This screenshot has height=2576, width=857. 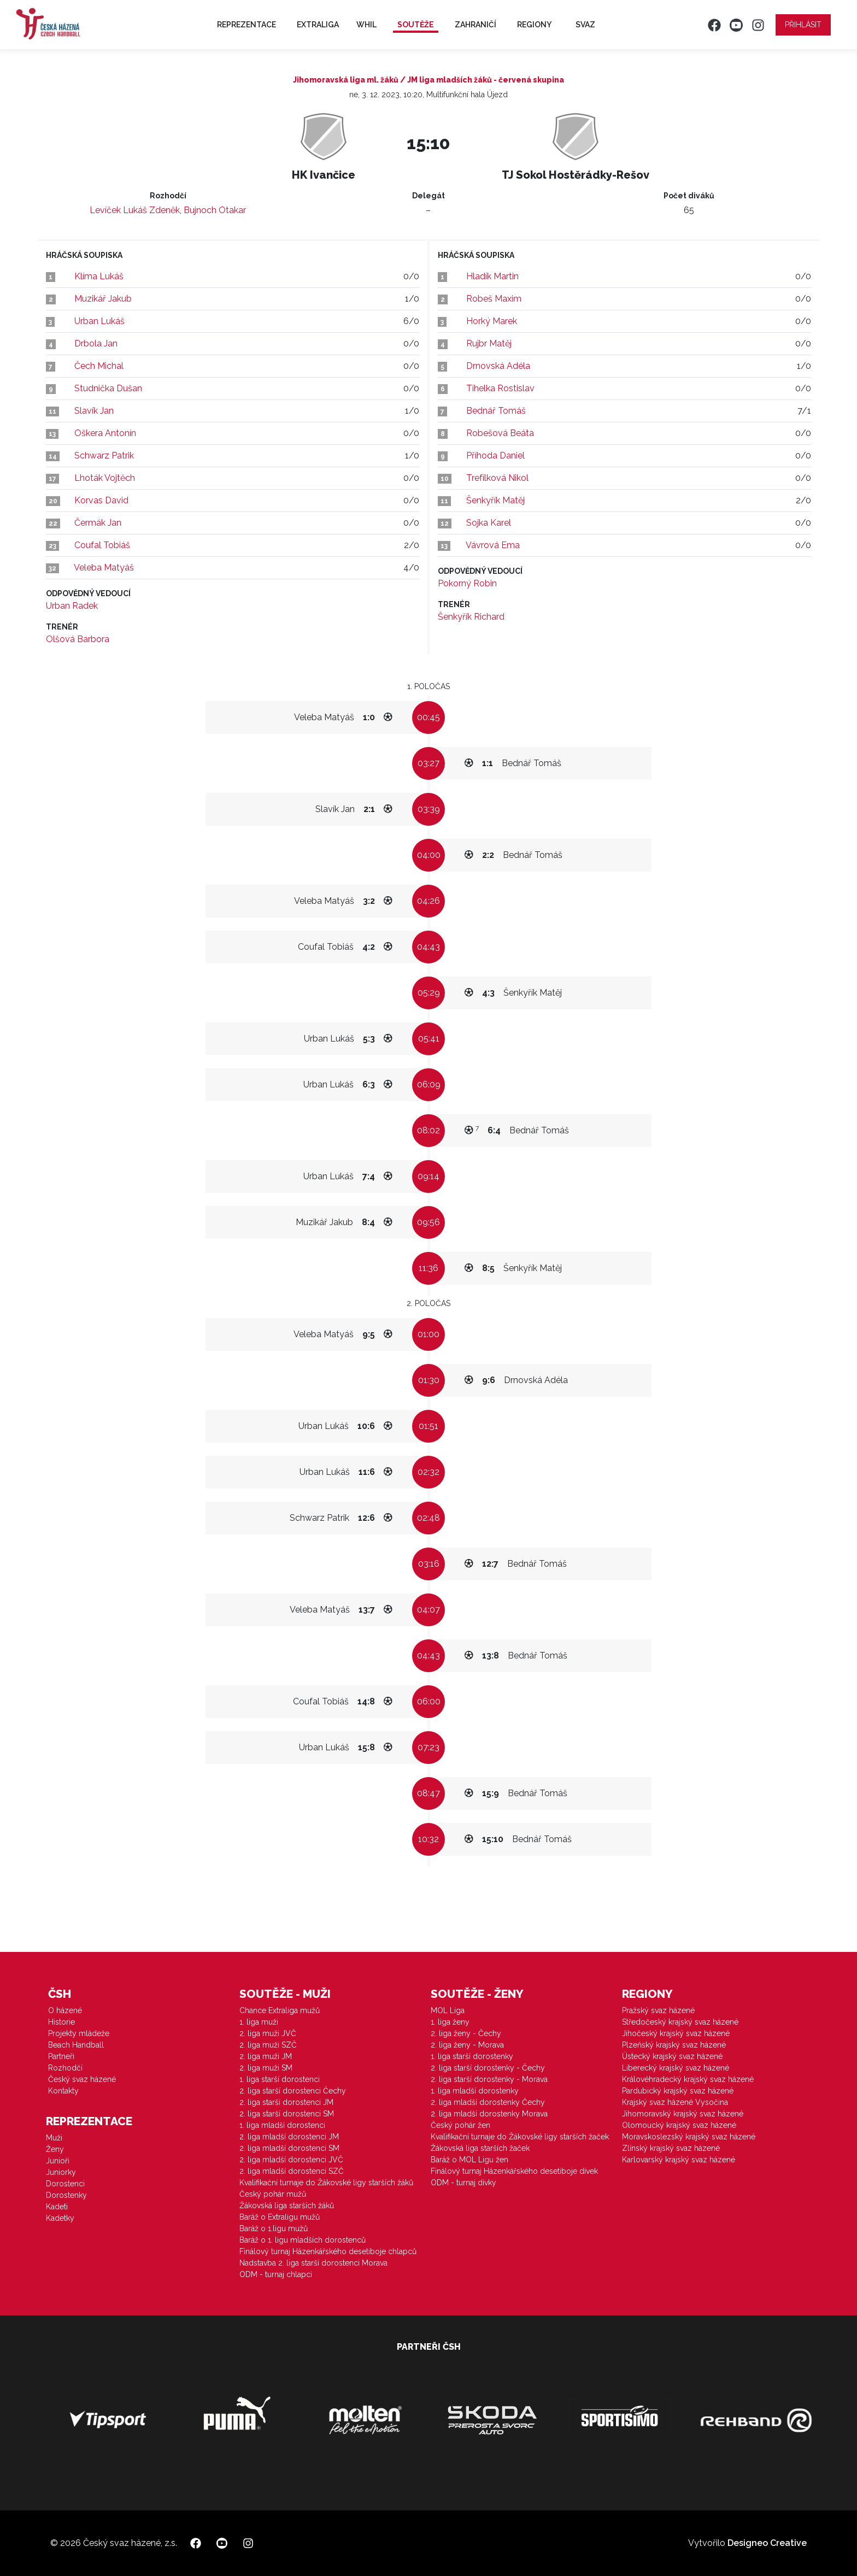 What do you see at coordinates (682, 2113) in the screenshot?
I see `Jihomoravský krajský svaz házené` at bounding box center [682, 2113].